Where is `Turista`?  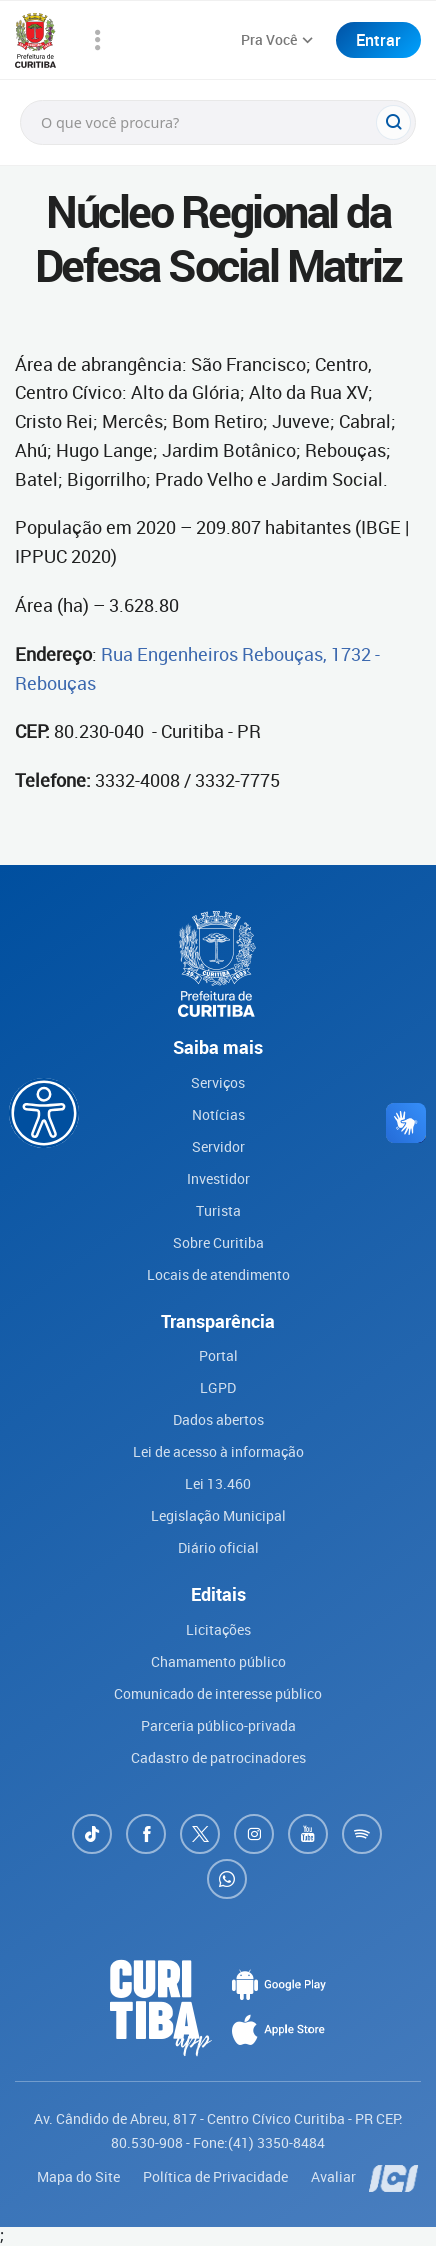
Turista is located at coordinates (218, 1210).